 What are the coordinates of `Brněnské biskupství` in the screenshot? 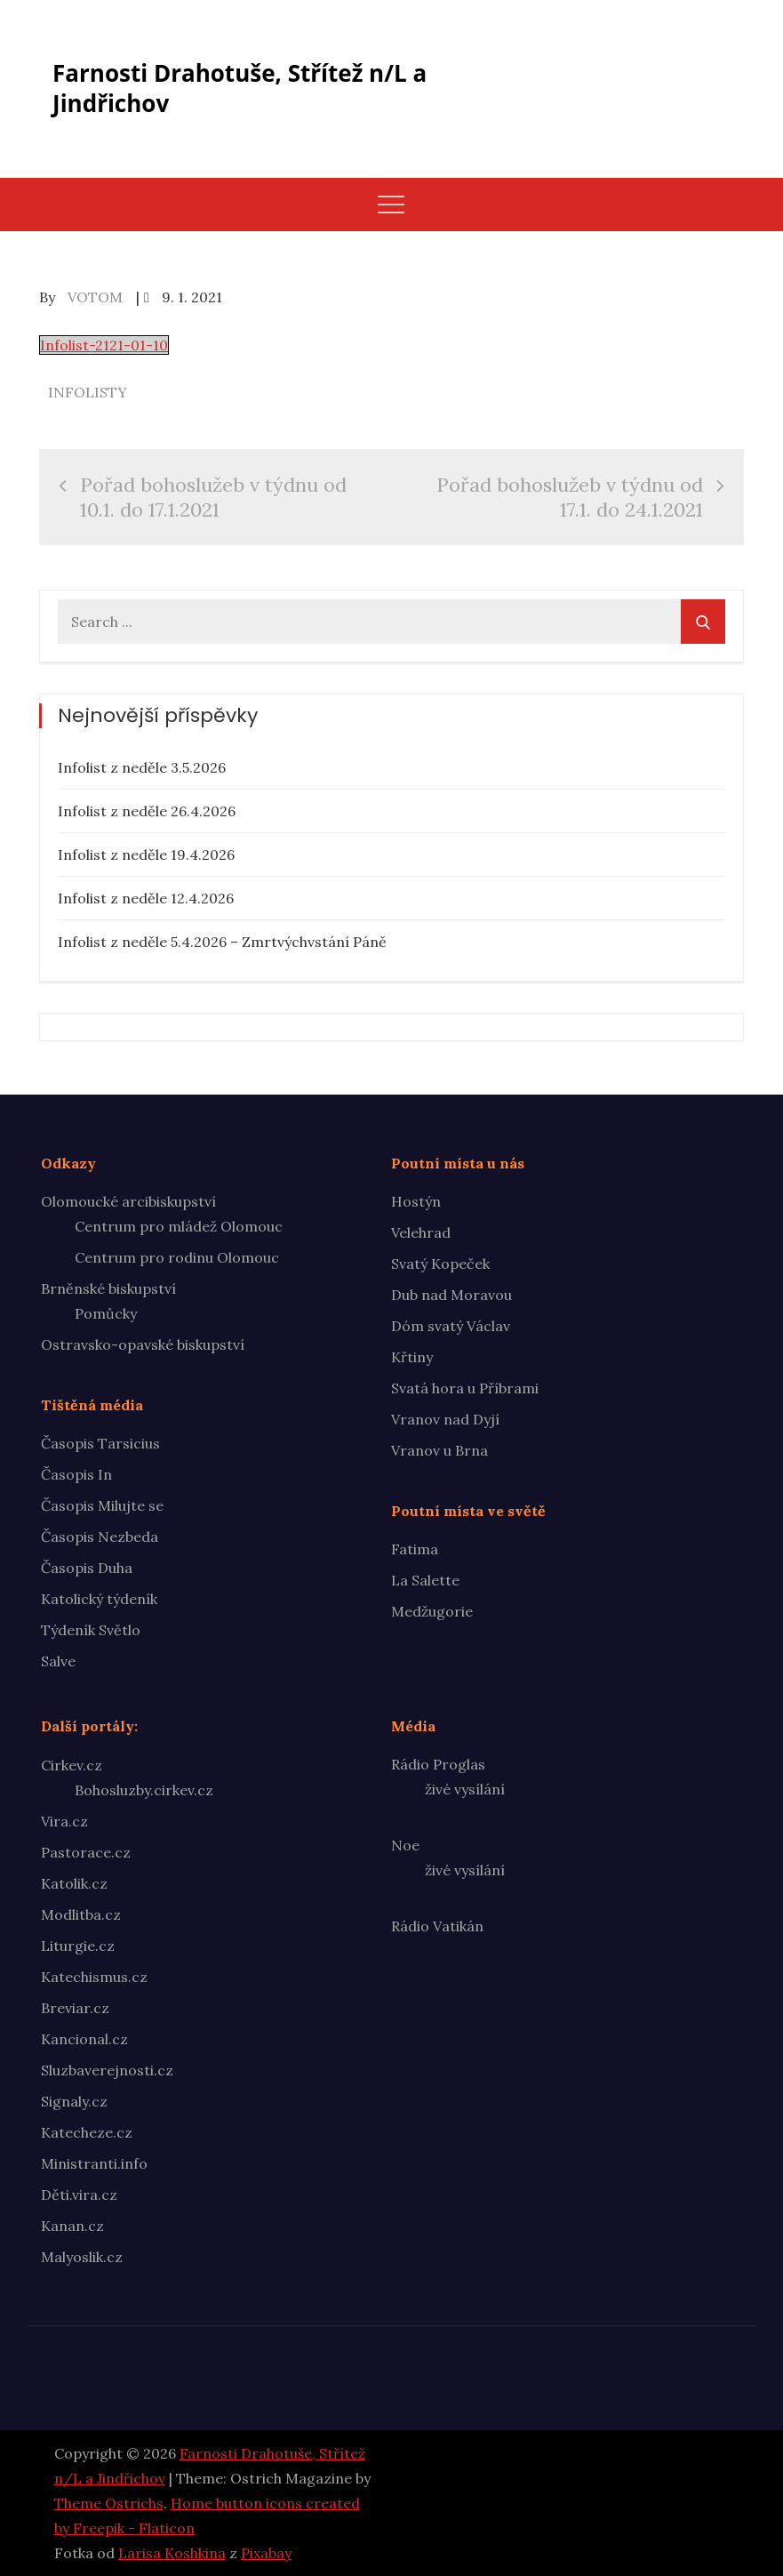 It's located at (108, 1288).